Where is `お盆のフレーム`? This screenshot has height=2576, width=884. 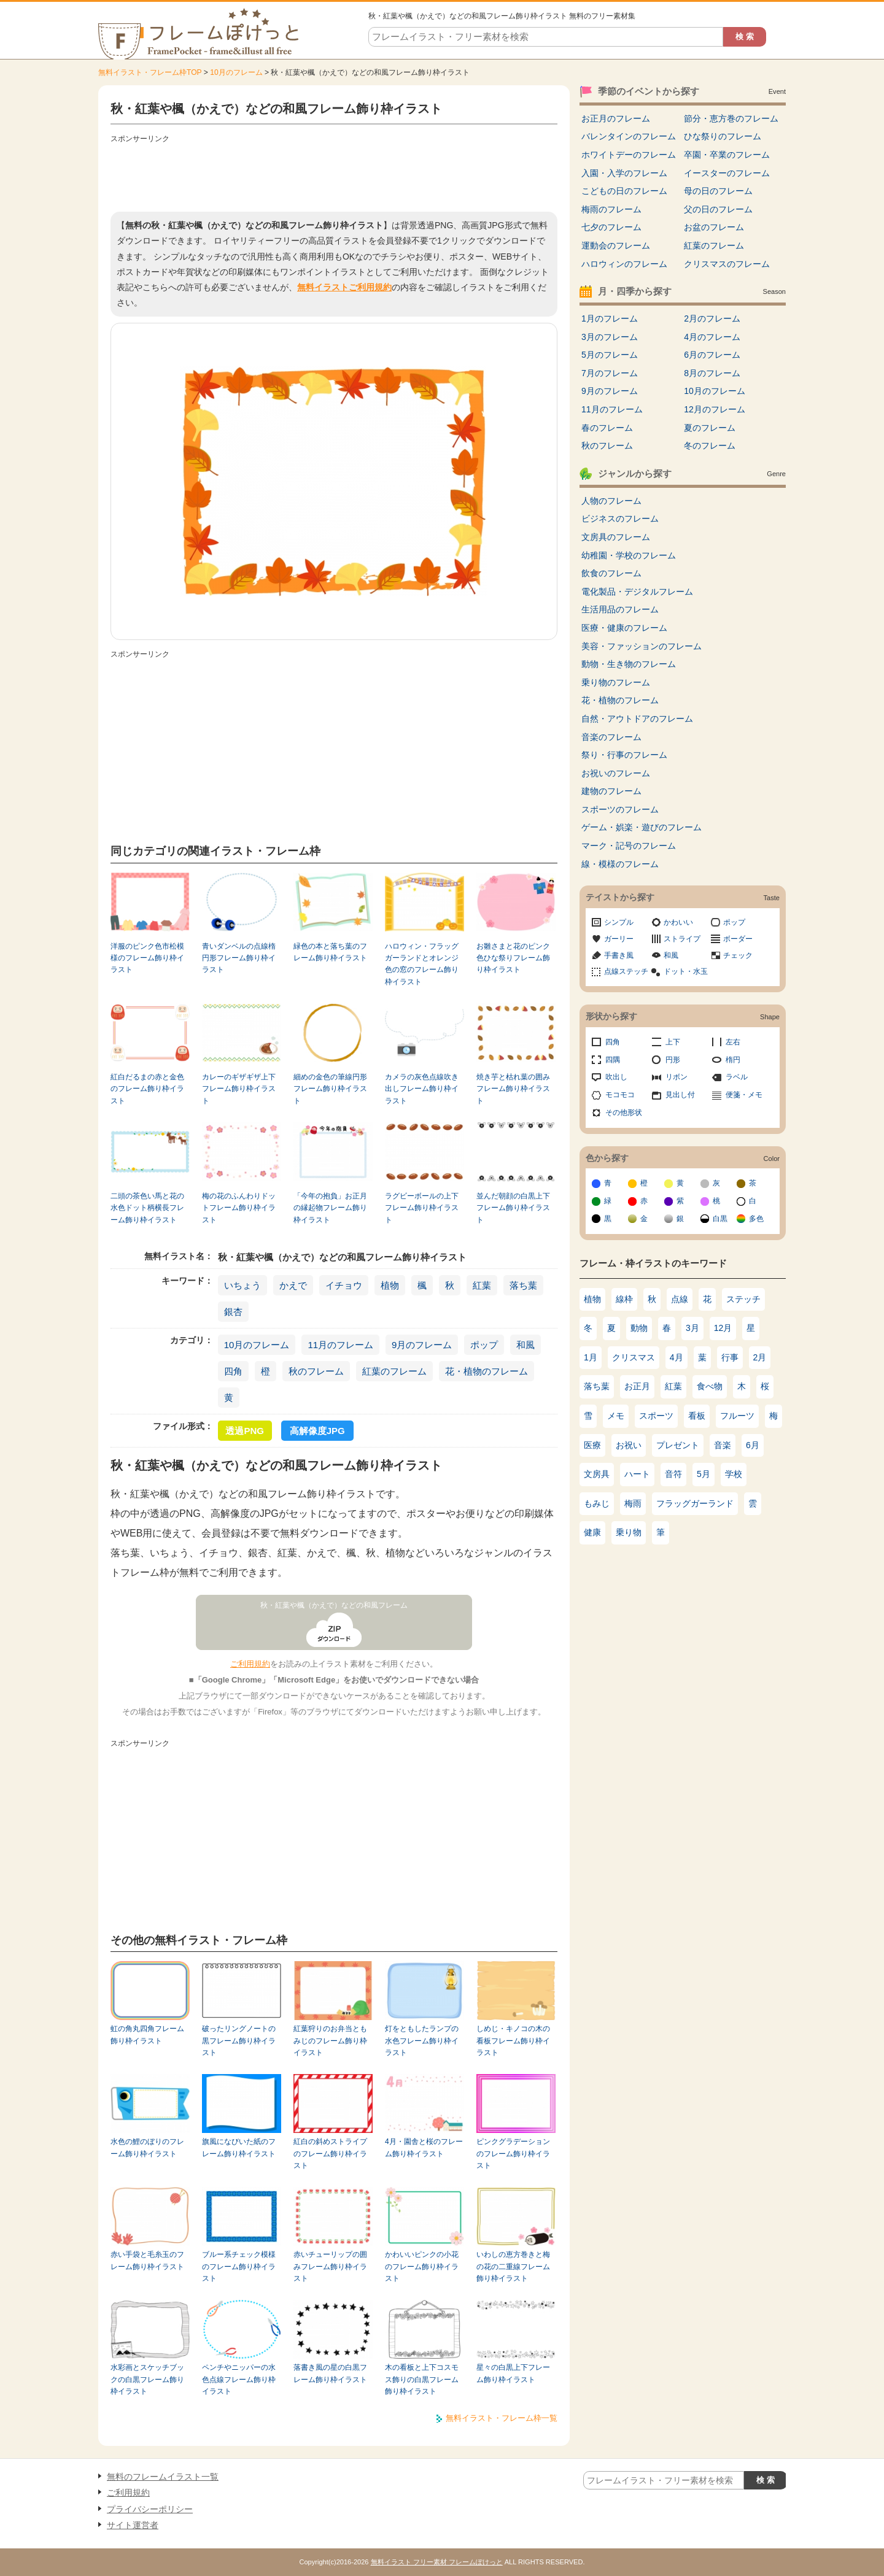 お盆のフレーム is located at coordinates (714, 227).